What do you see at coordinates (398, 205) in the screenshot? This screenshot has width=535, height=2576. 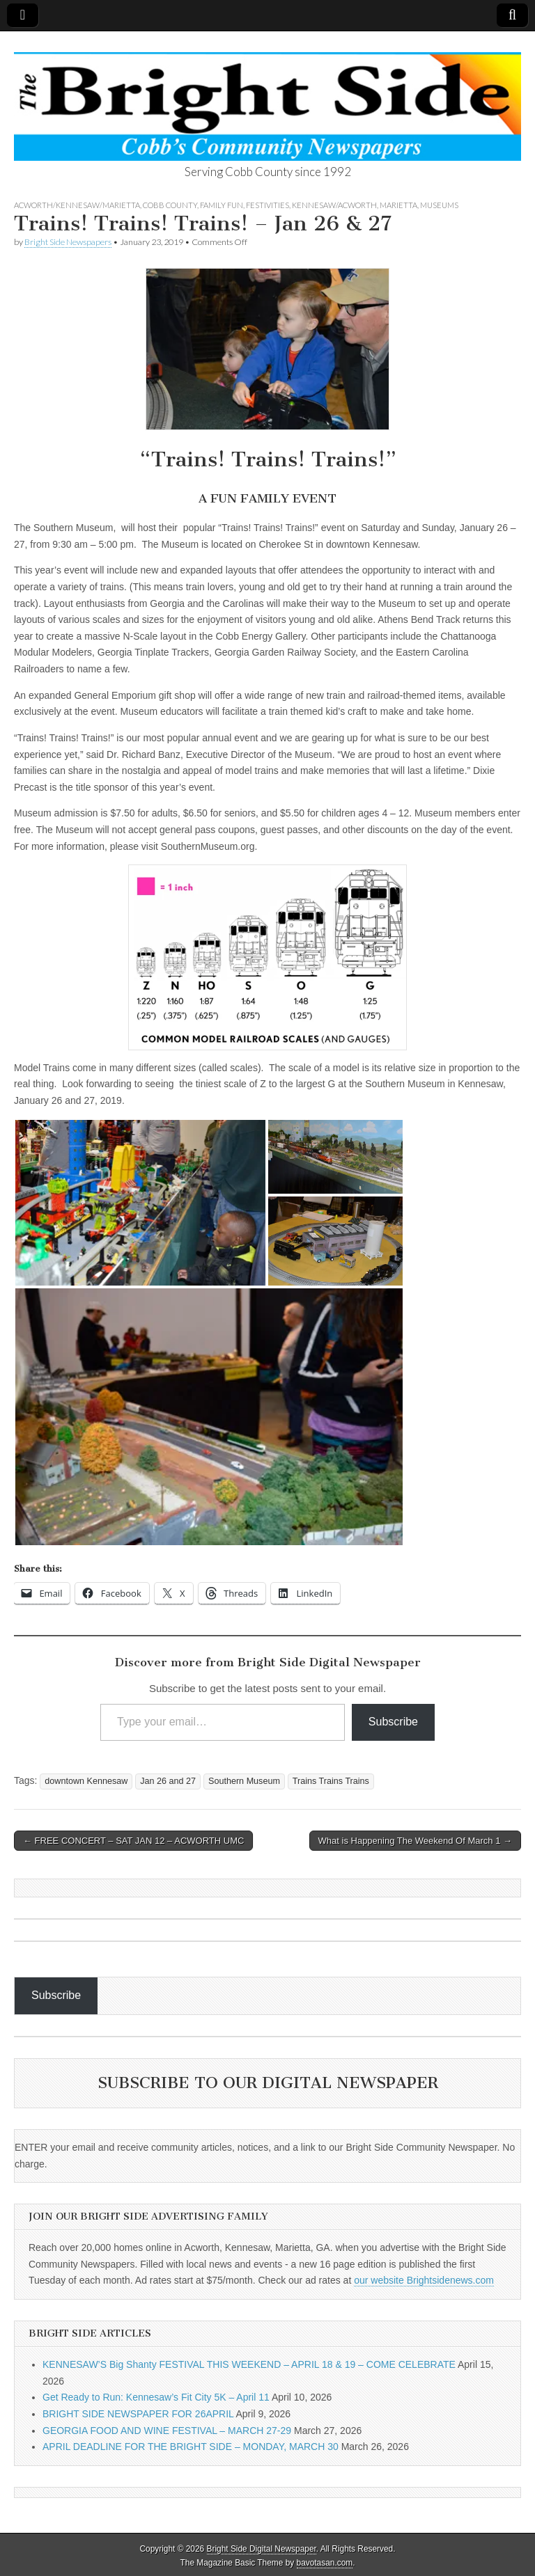 I see `Marietta` at bounding box center [398, 205].